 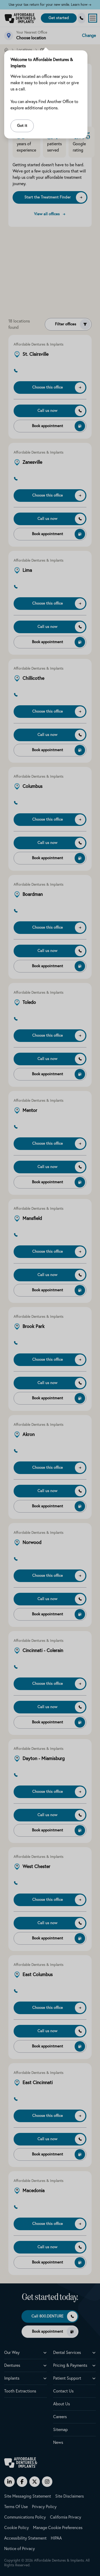 What do you see at coordinates (58, 2442) in the screenshot?
I see `News` at bounding box center [58, 2442].